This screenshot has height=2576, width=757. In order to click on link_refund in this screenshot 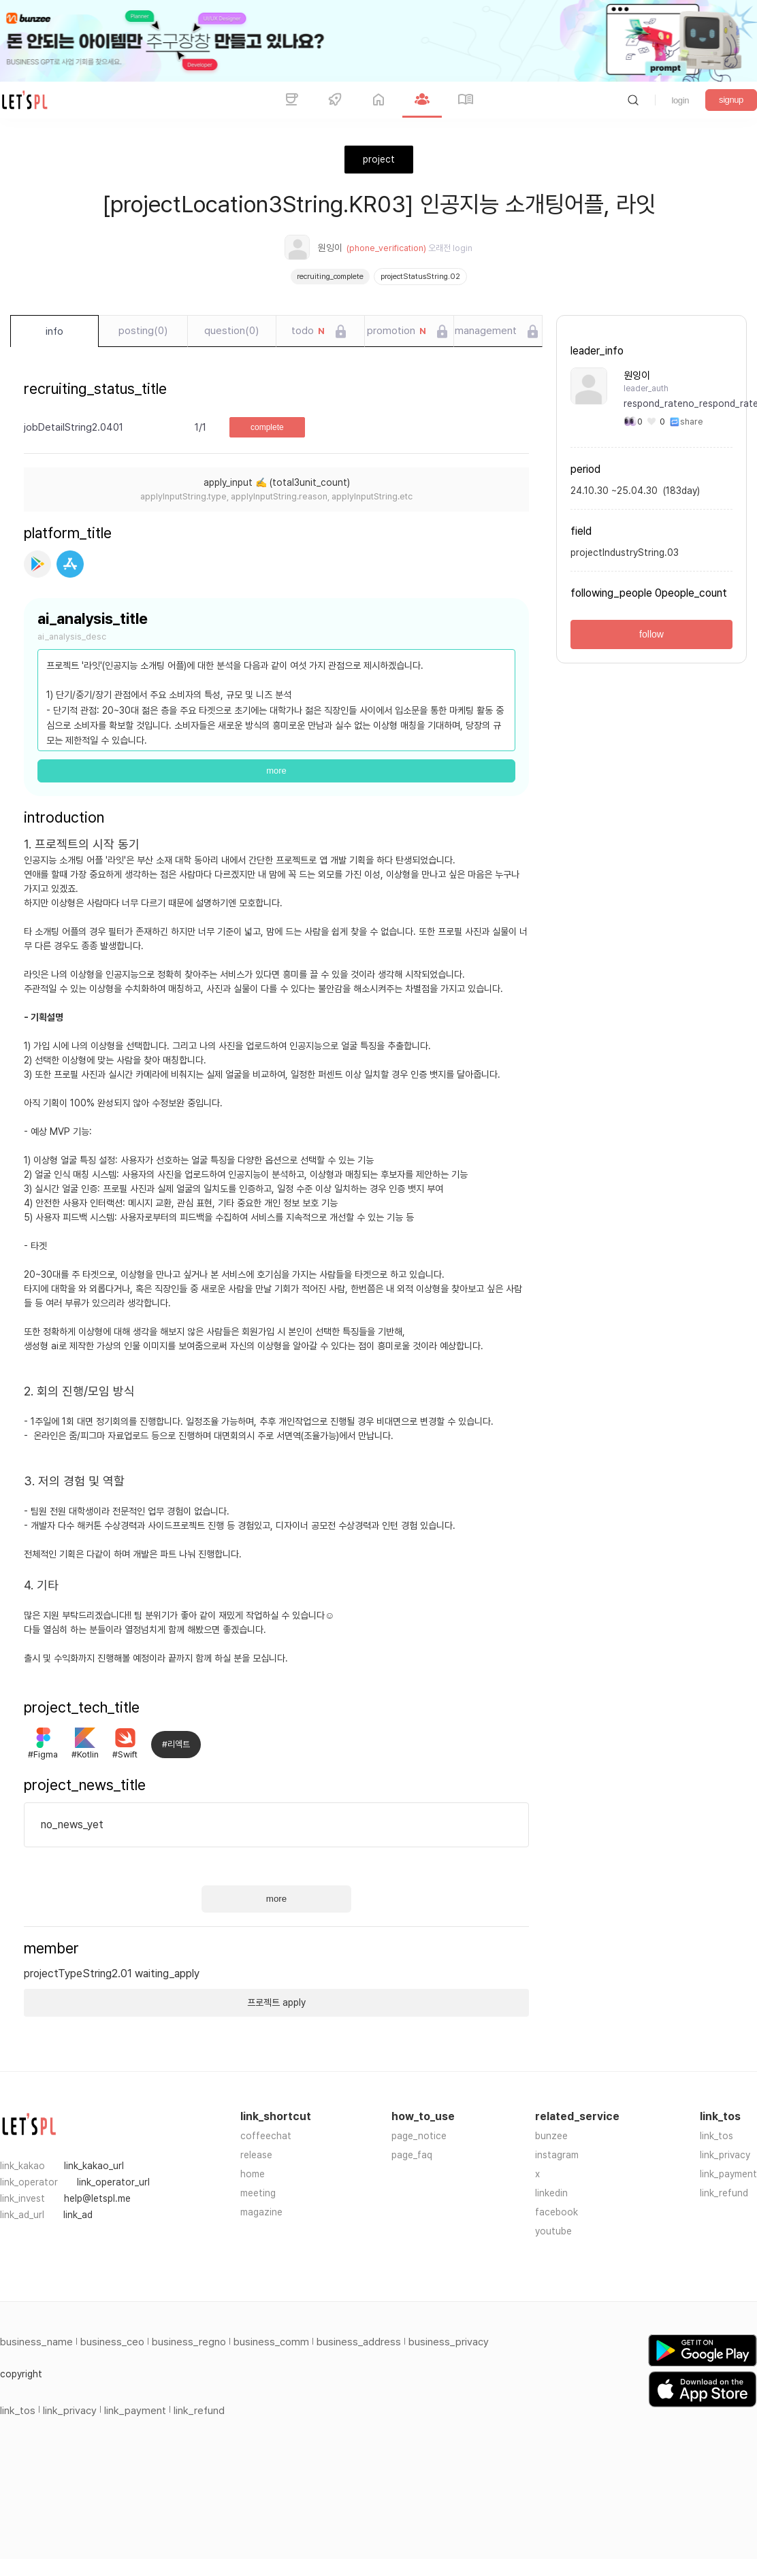, I will do `click(724, 2192)`.